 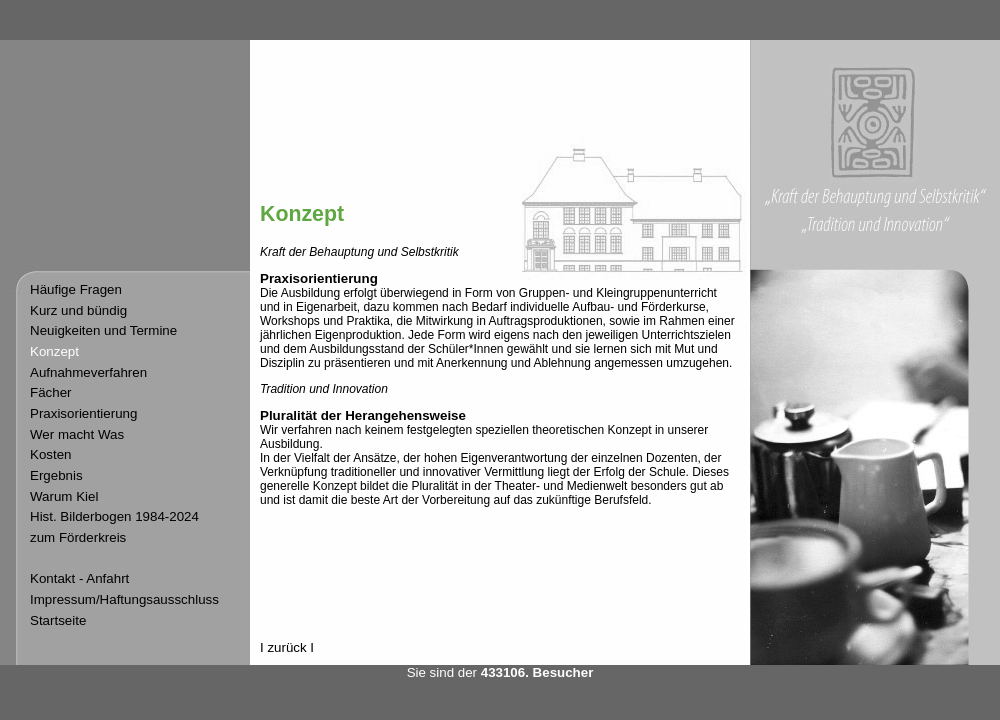 I want to click on Aufnahmeverfahren, so click(x=88, y=372).